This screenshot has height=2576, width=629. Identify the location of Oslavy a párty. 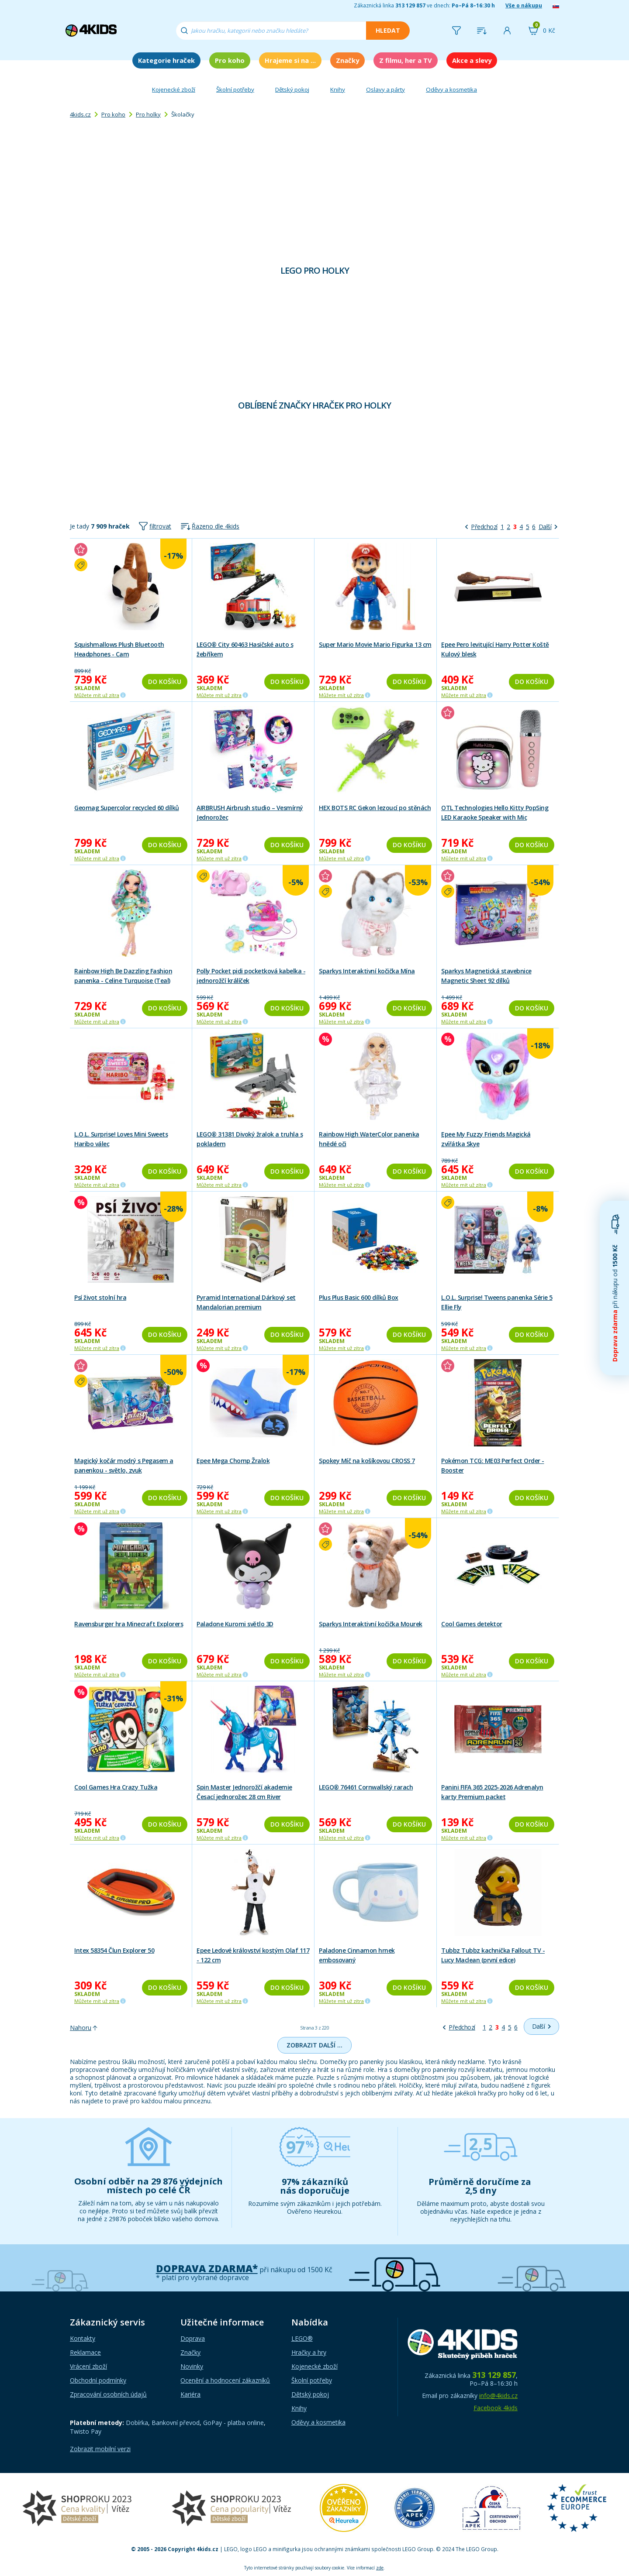
(385, 89).